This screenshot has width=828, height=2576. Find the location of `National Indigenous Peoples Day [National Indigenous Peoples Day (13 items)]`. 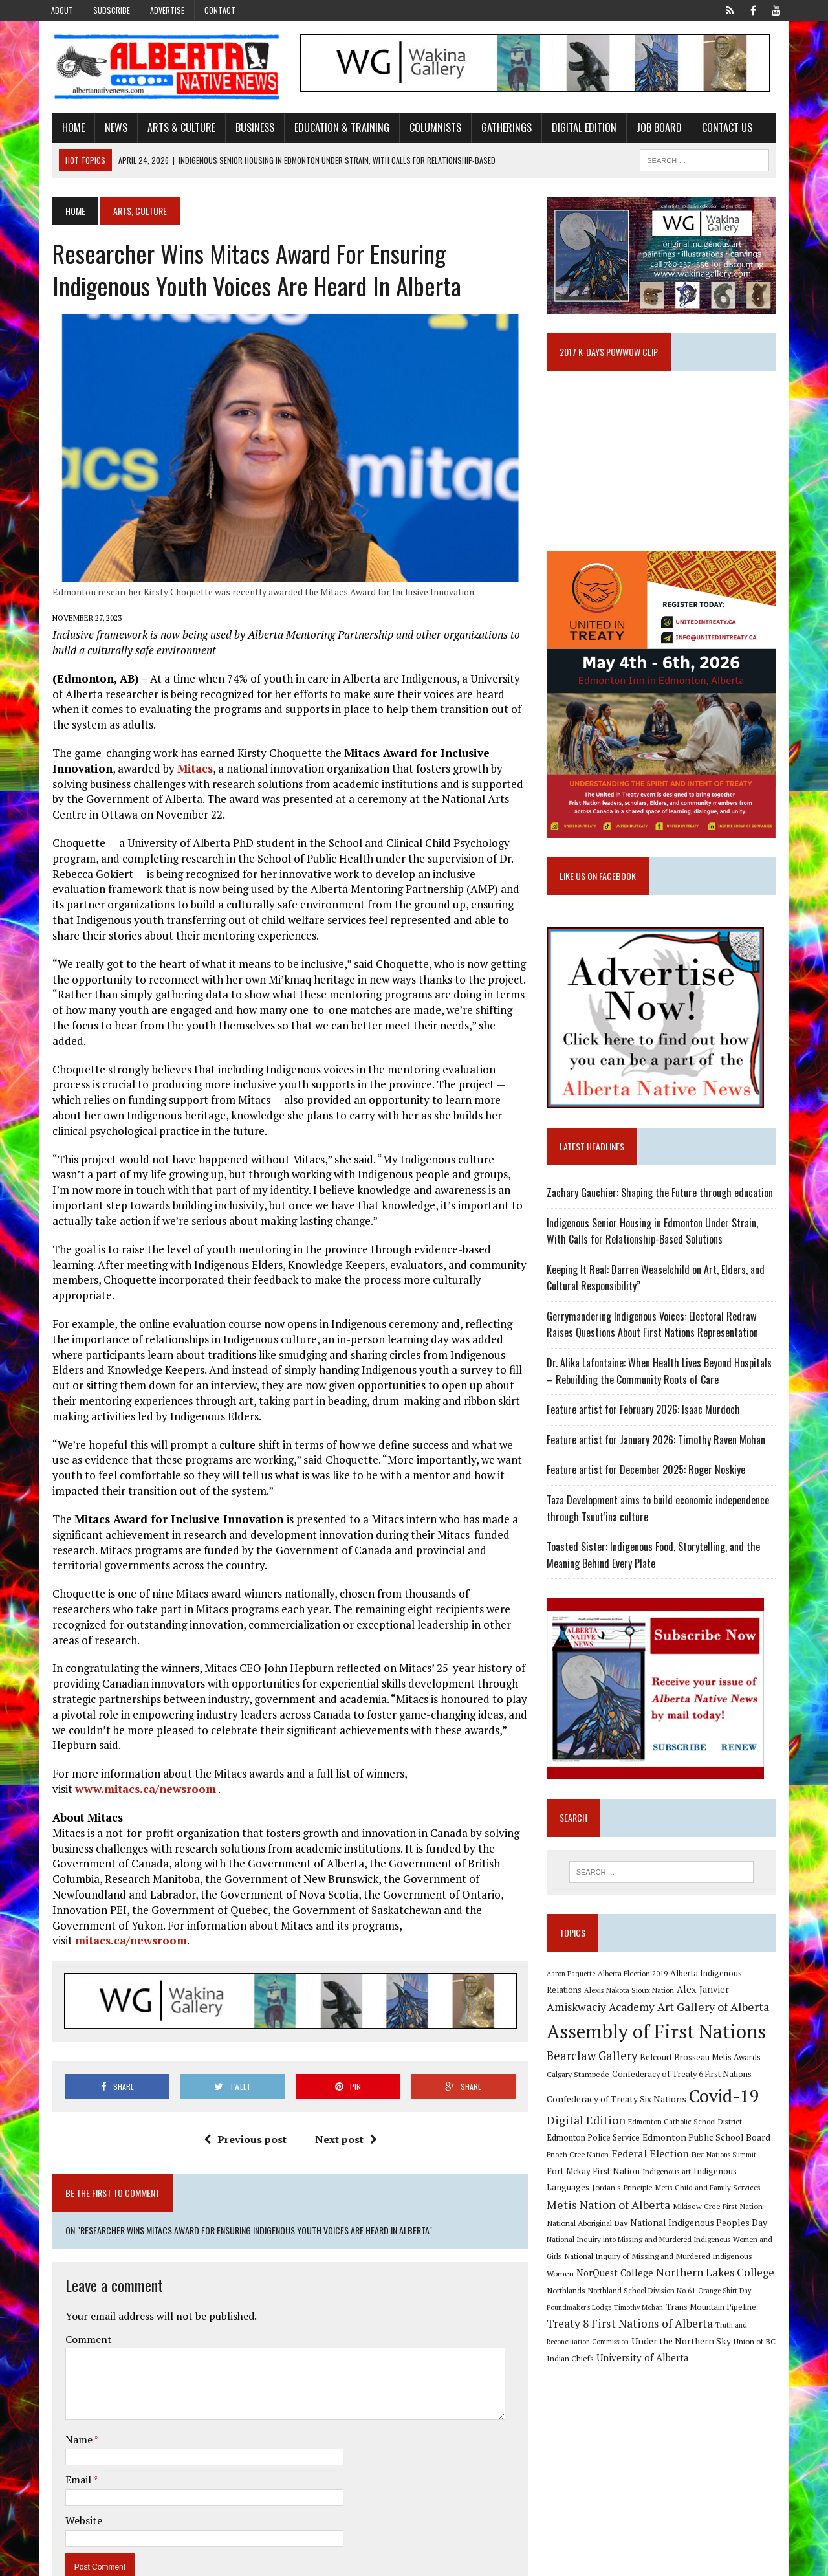

National Indigenous Peoples Day [National Indigenous Peoples Day (13 items)] is located at coordinates (671, 2244).